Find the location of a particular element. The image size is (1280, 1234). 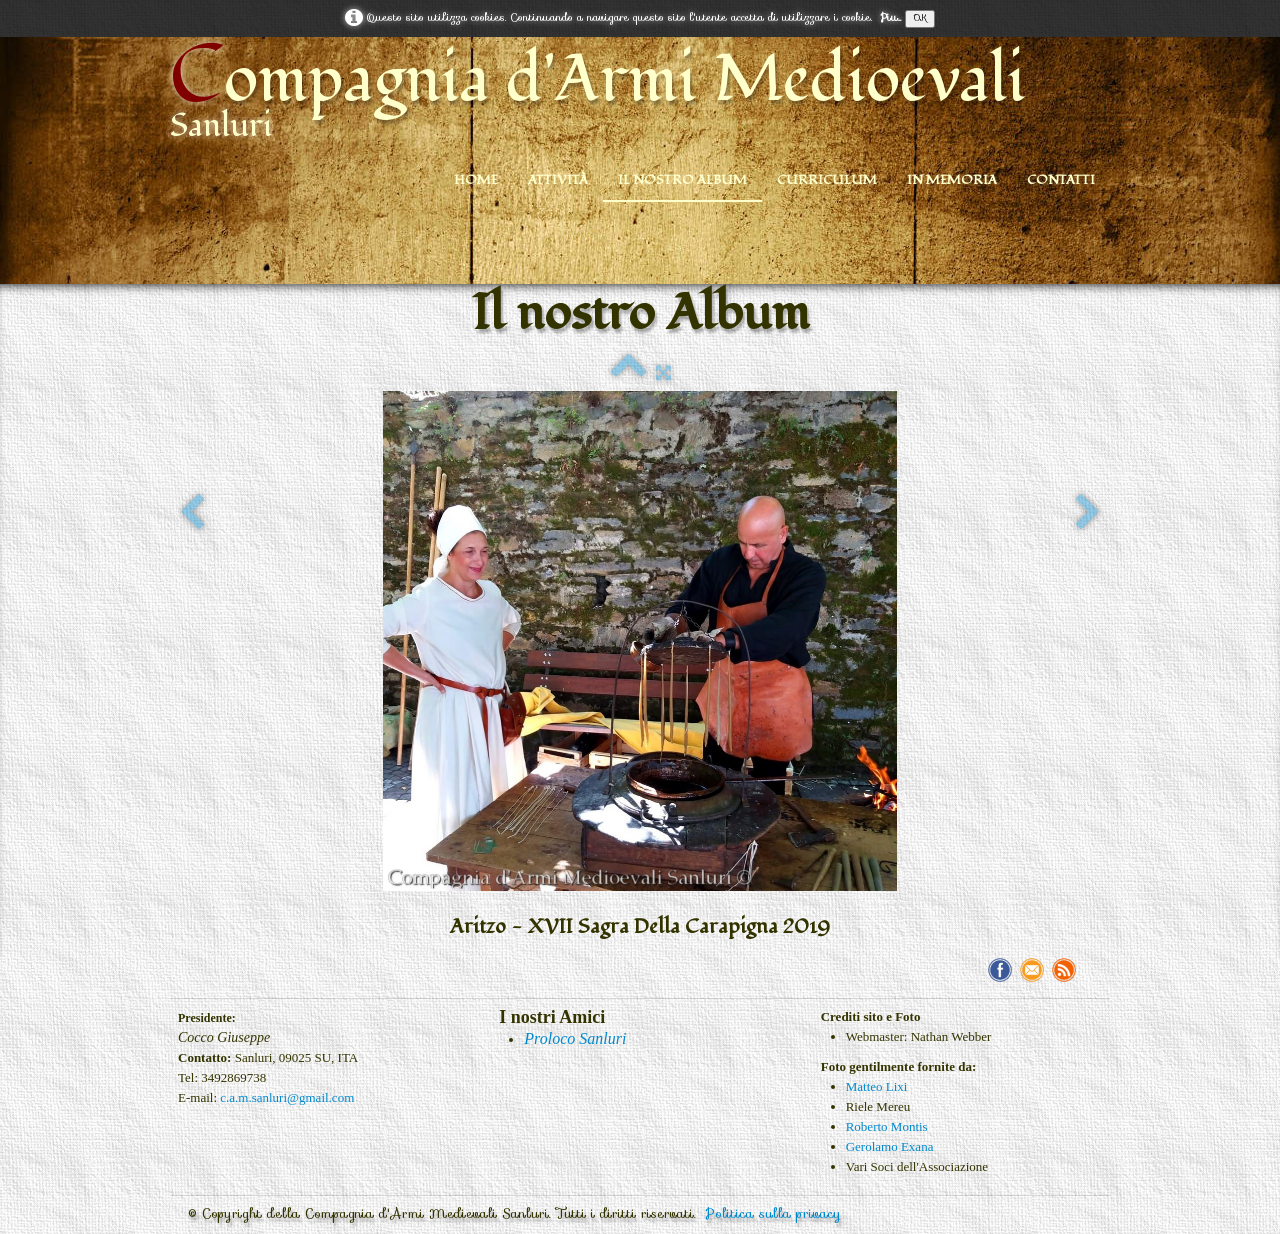

In Memoria is located at coordinates (952, 180).